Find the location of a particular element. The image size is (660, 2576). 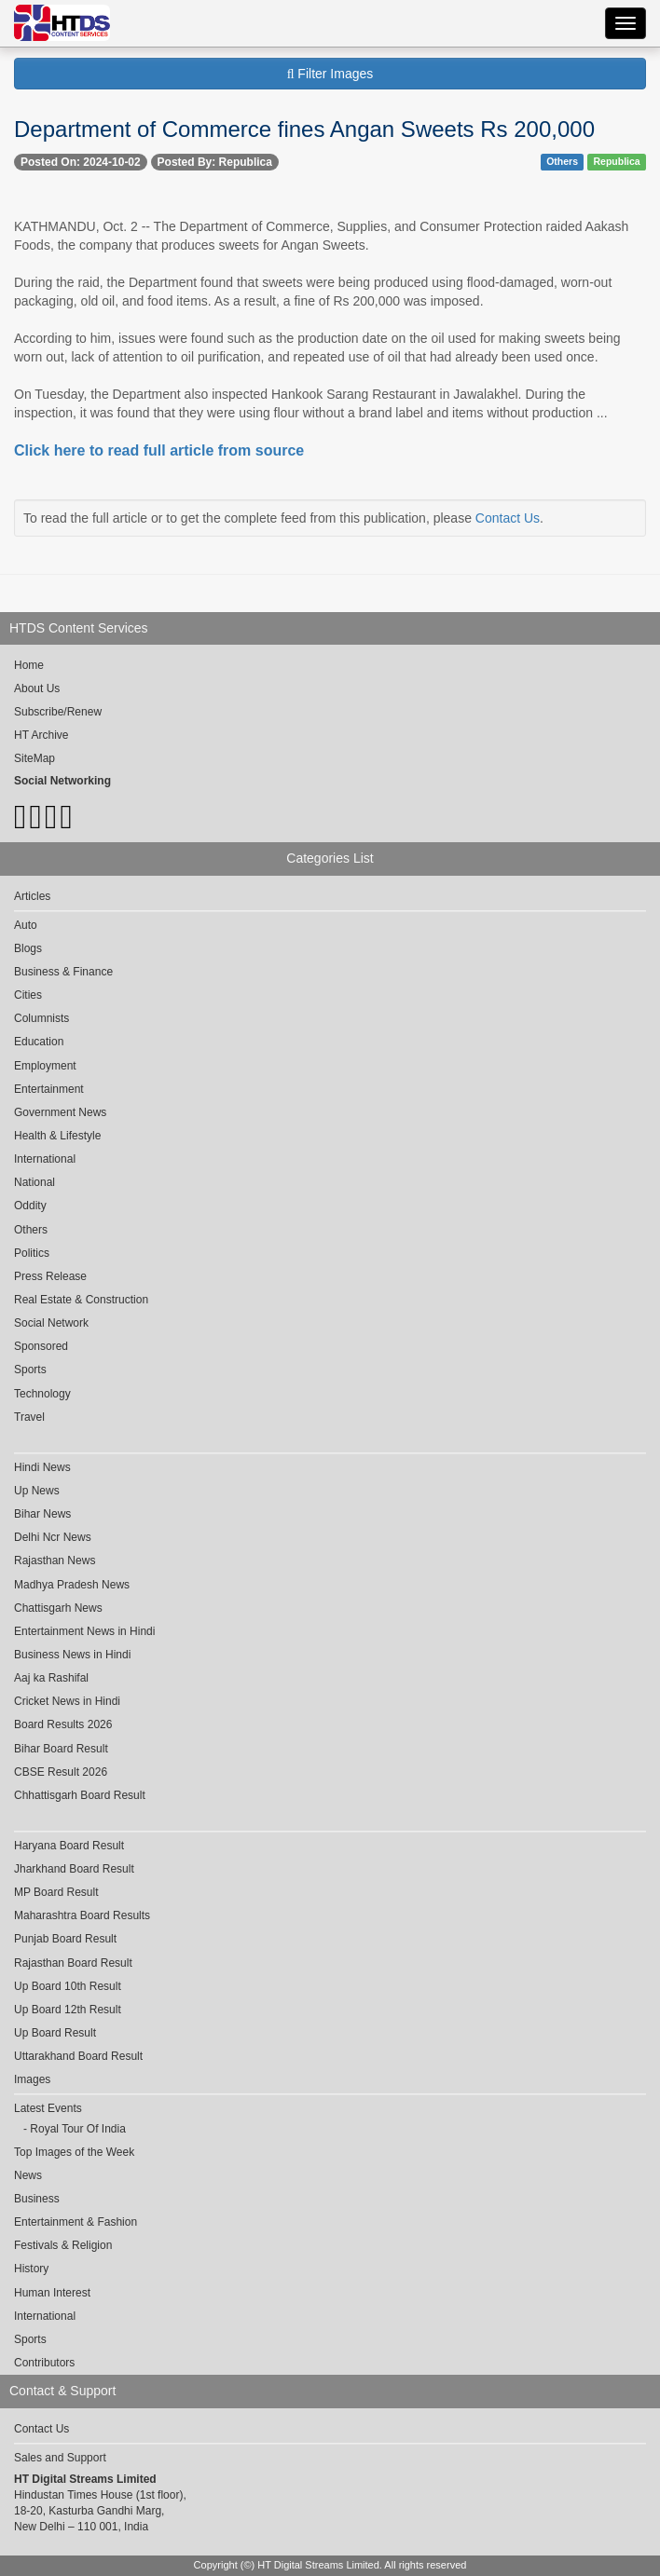

Bihar Board Result is located at coordinates (61, 1748).